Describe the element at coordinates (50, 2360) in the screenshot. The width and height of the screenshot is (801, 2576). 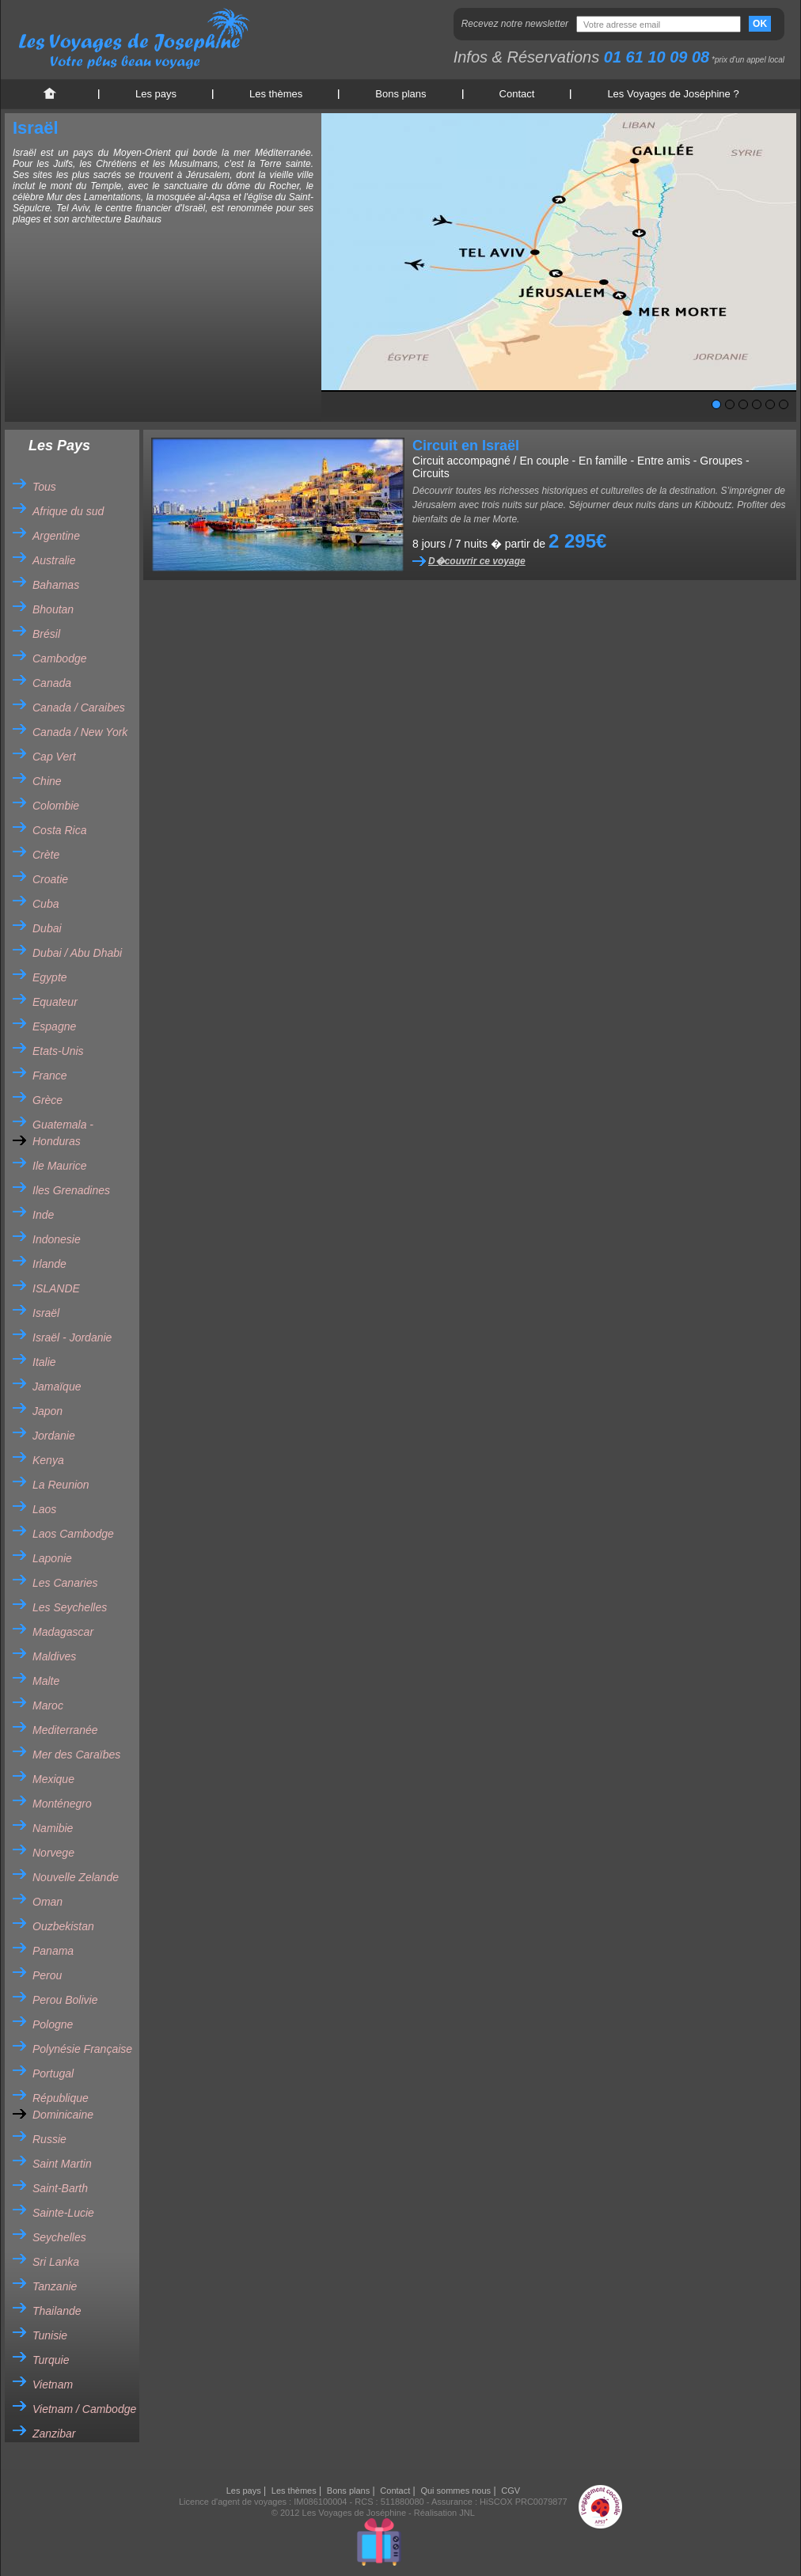
I see `Turquie` at that location.